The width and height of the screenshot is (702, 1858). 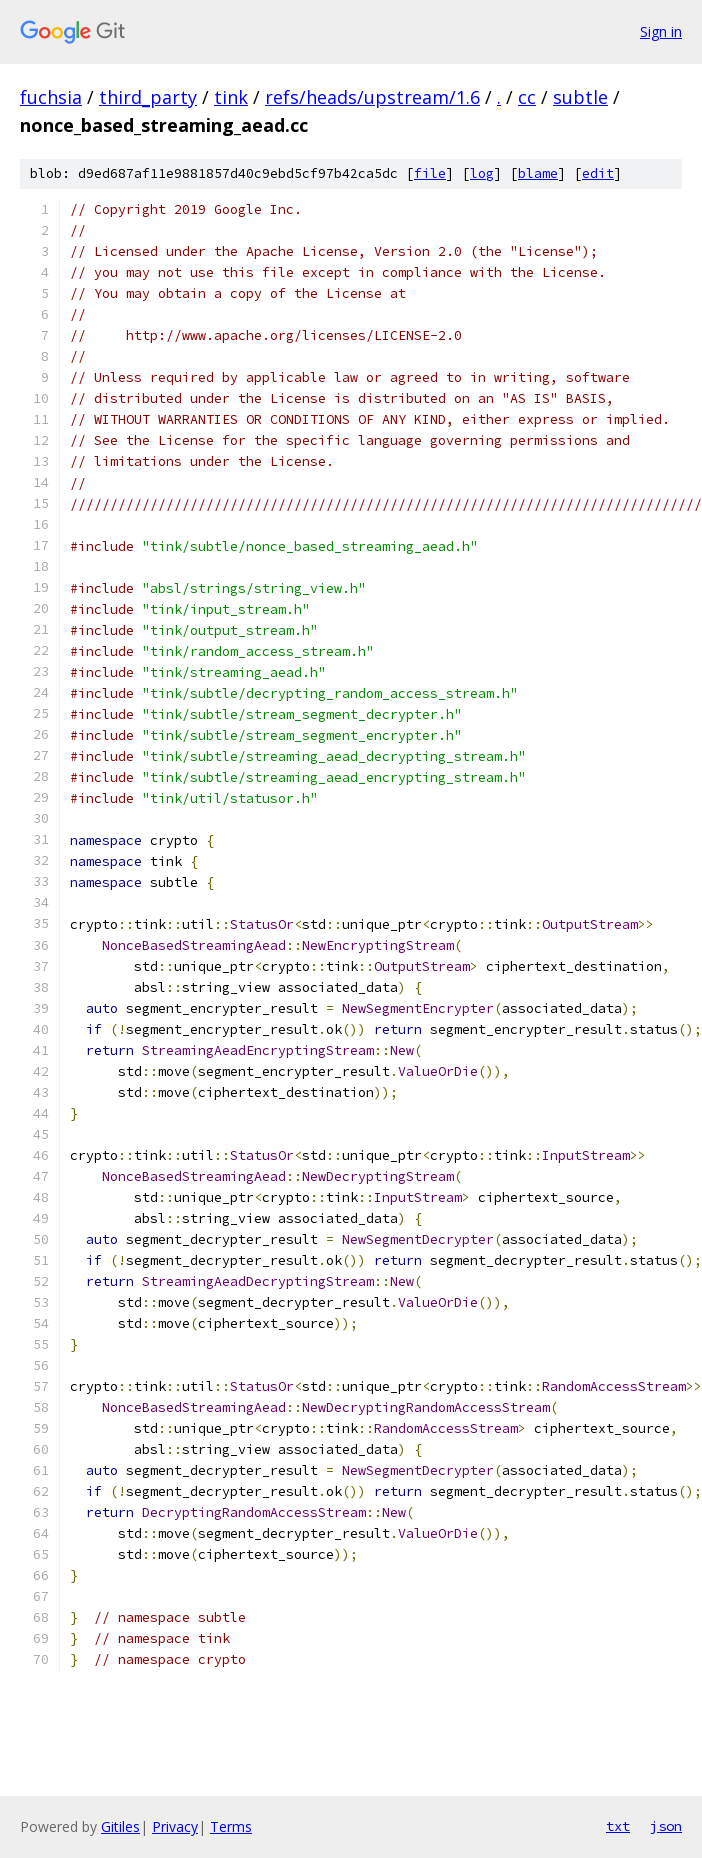 I want to click on Terms, so click(x=231, y=1826).